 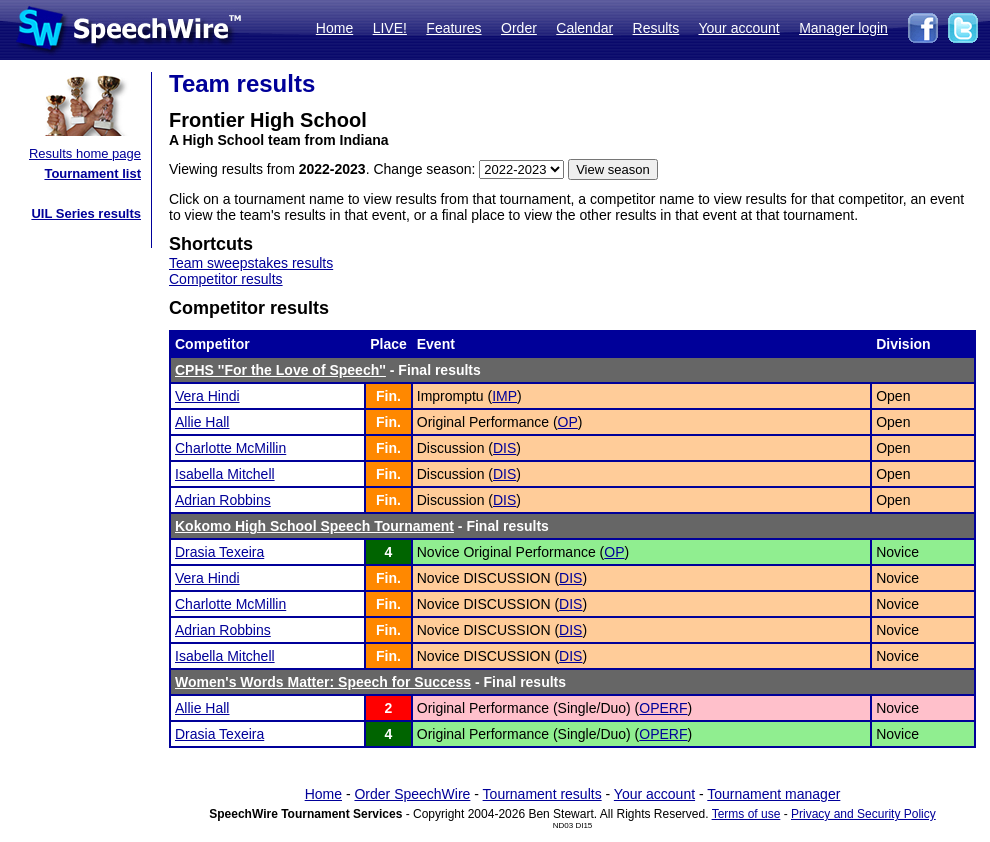 What do you see at coordinates (504, 396) in the screenshot?
I see `IMP` at bounding box center [504, 396].